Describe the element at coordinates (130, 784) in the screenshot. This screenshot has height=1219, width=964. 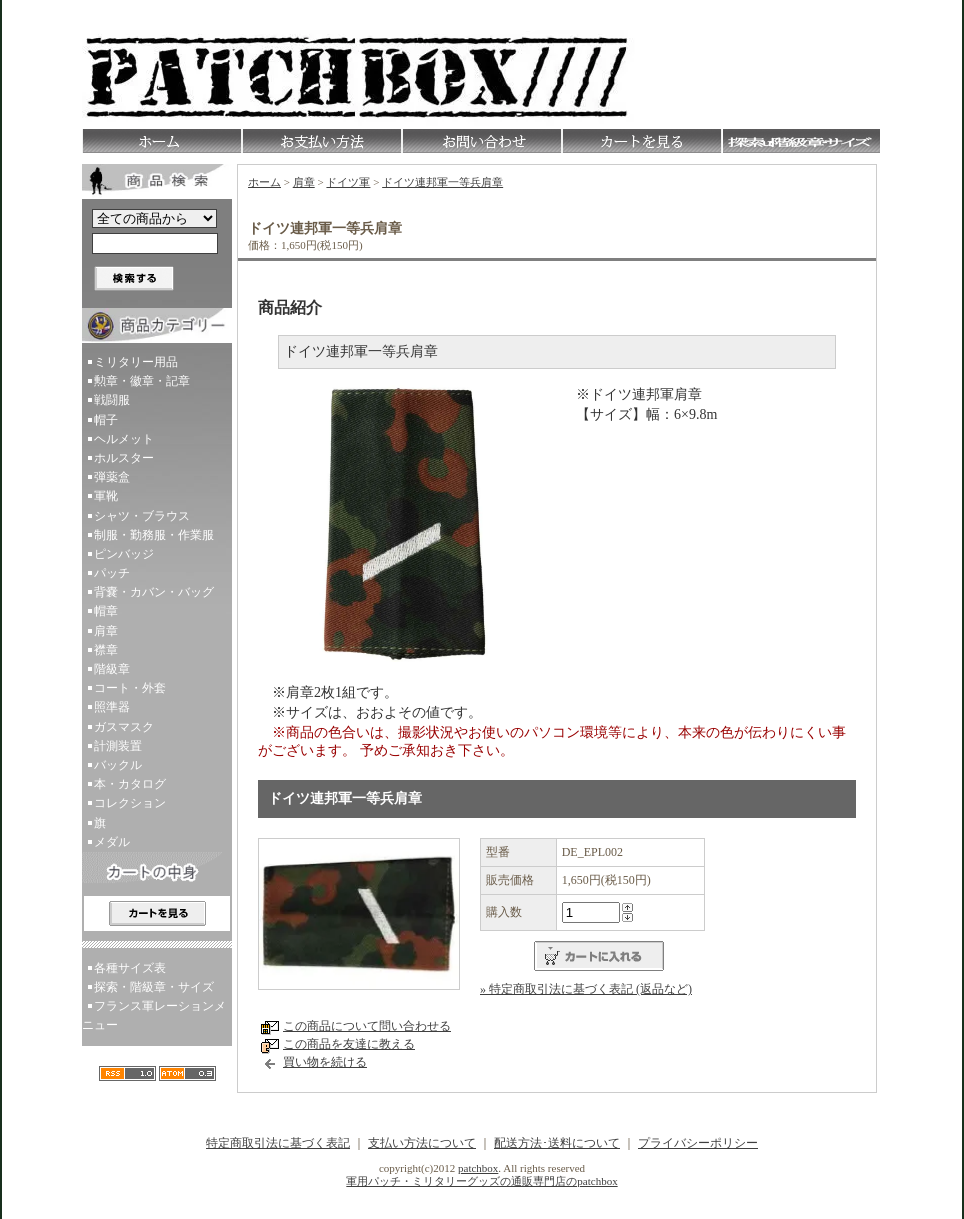
I see `本・カタログ` at that location.